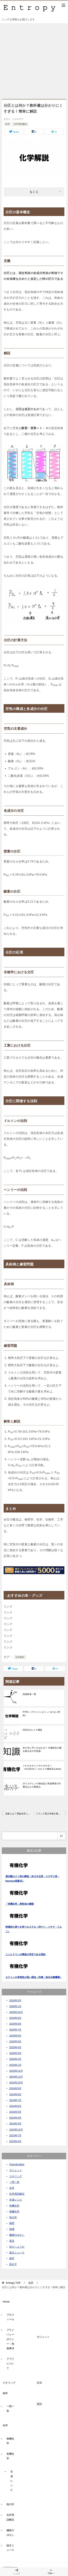 This screenshot has width=68, height=2576. Describe the element at coordinates (42, 1749) in the screenshot. I see `氷が水に浮くのはなぜ？ 水素結合が鍵を握る水の不思議` at that location.